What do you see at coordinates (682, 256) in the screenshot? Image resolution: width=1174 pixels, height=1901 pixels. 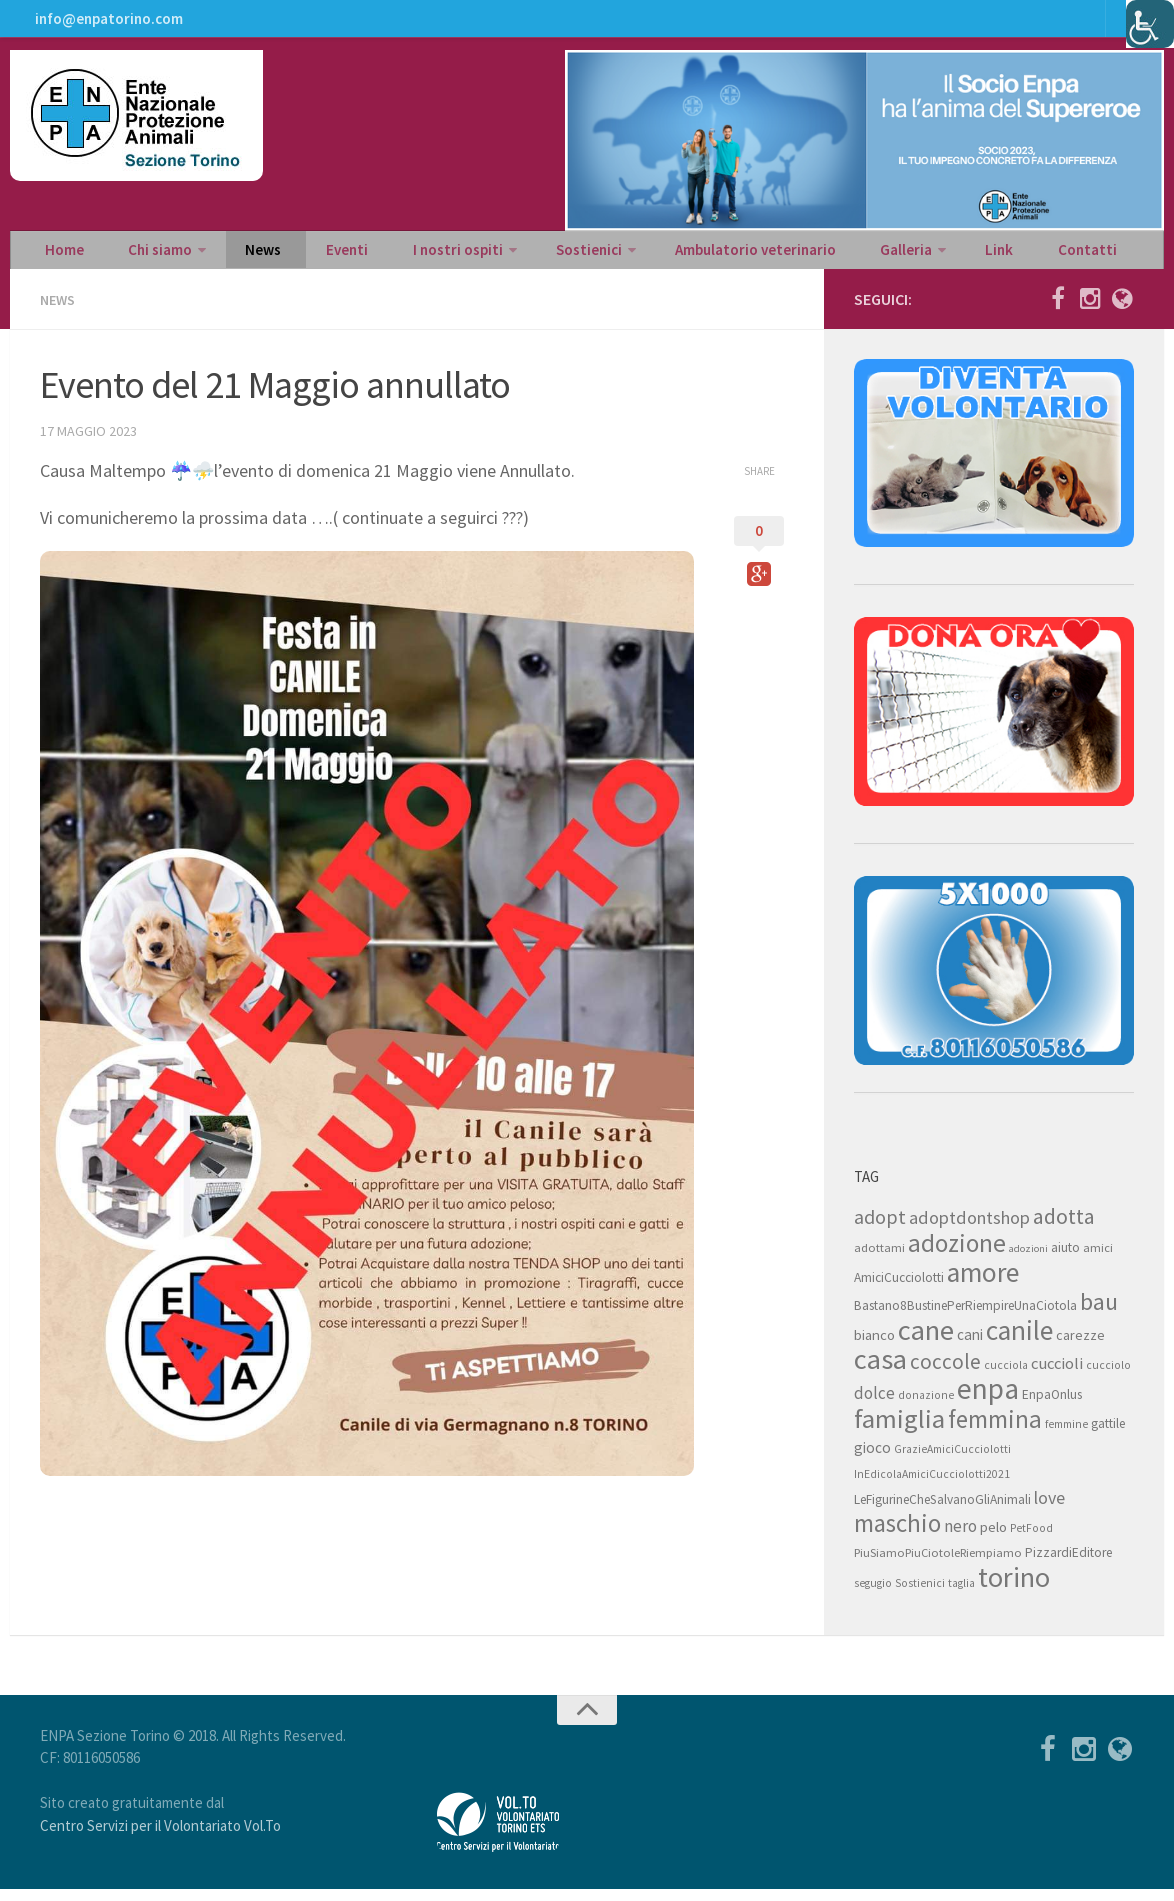 I see `Ambulatorio veterinario` at bounding box center [682, 256].